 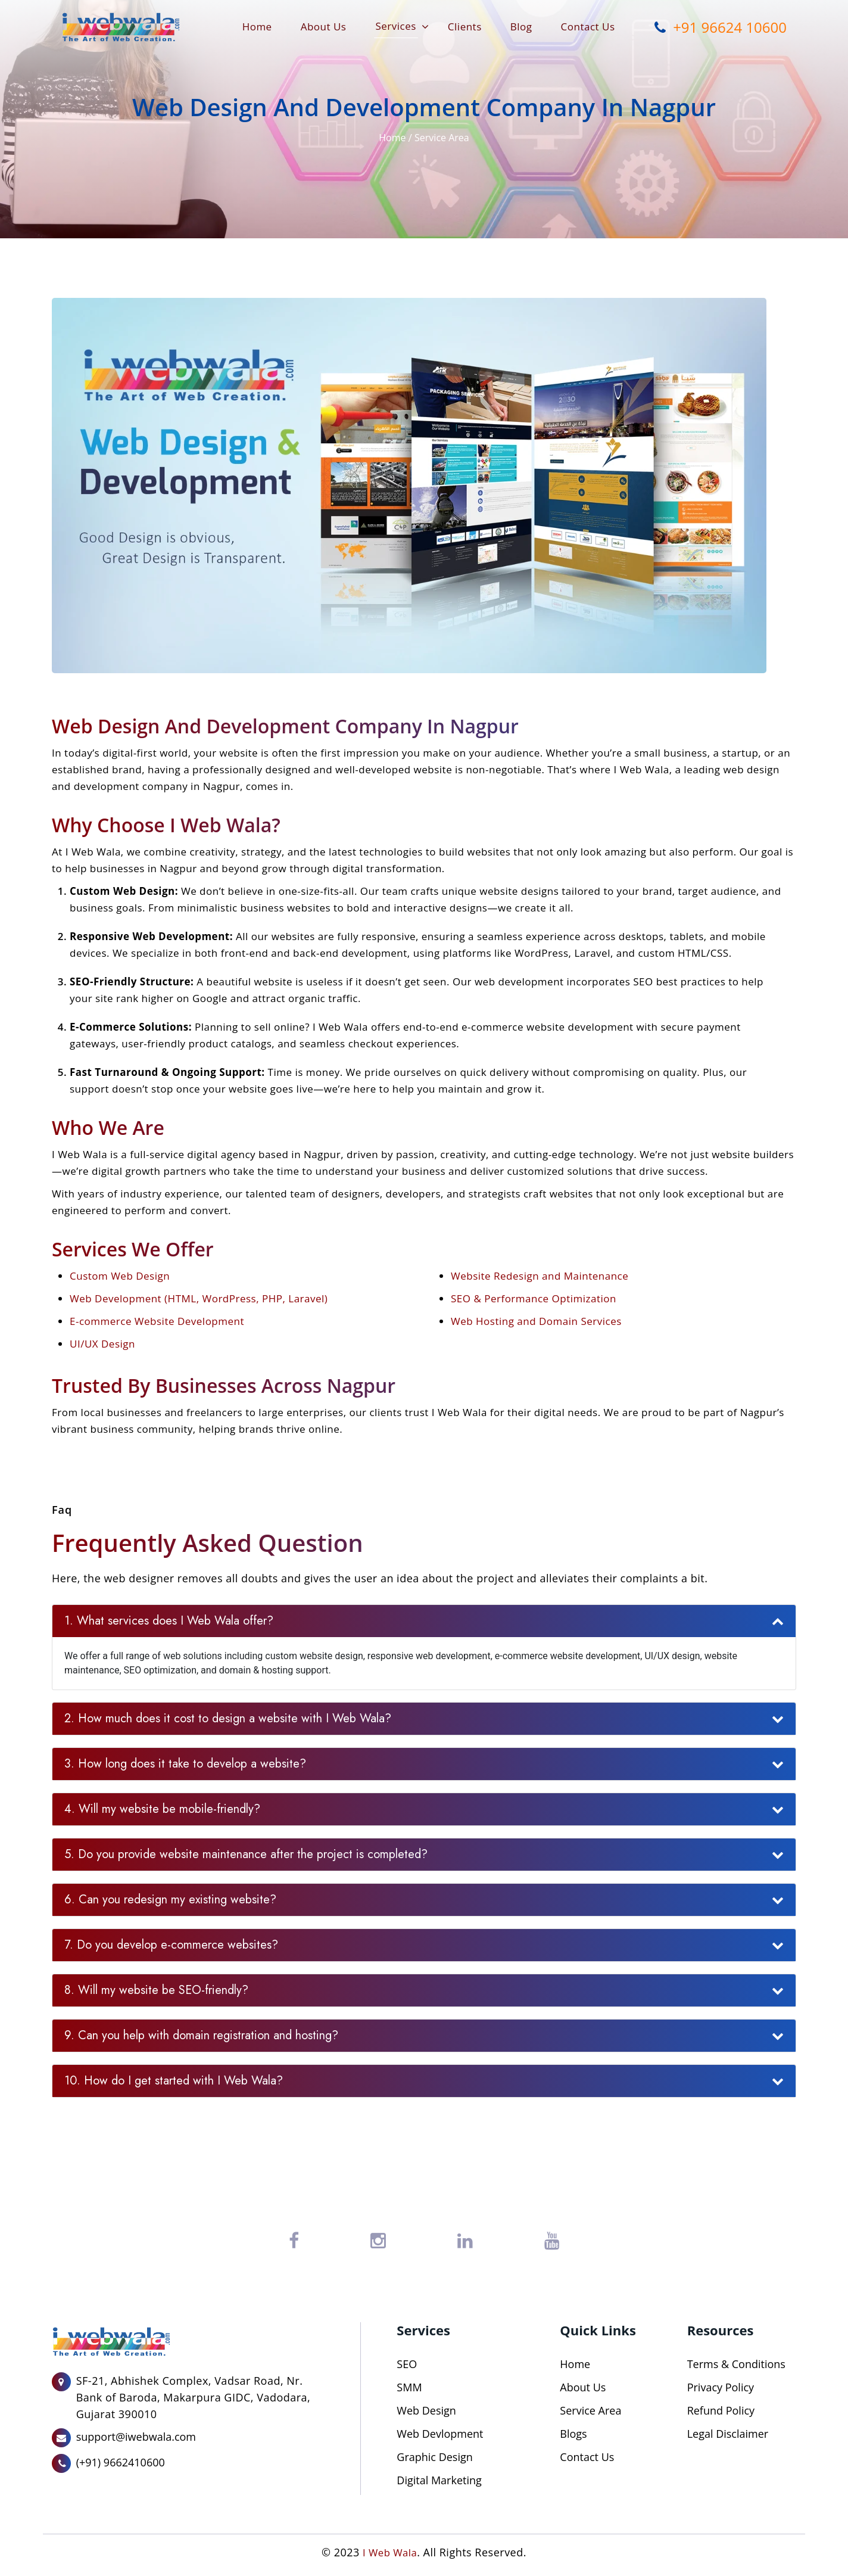 What do you see at coordinates (439, 2480) in the screenshot?
I see `Digital Marketing` at bounding box center [439, 2480].